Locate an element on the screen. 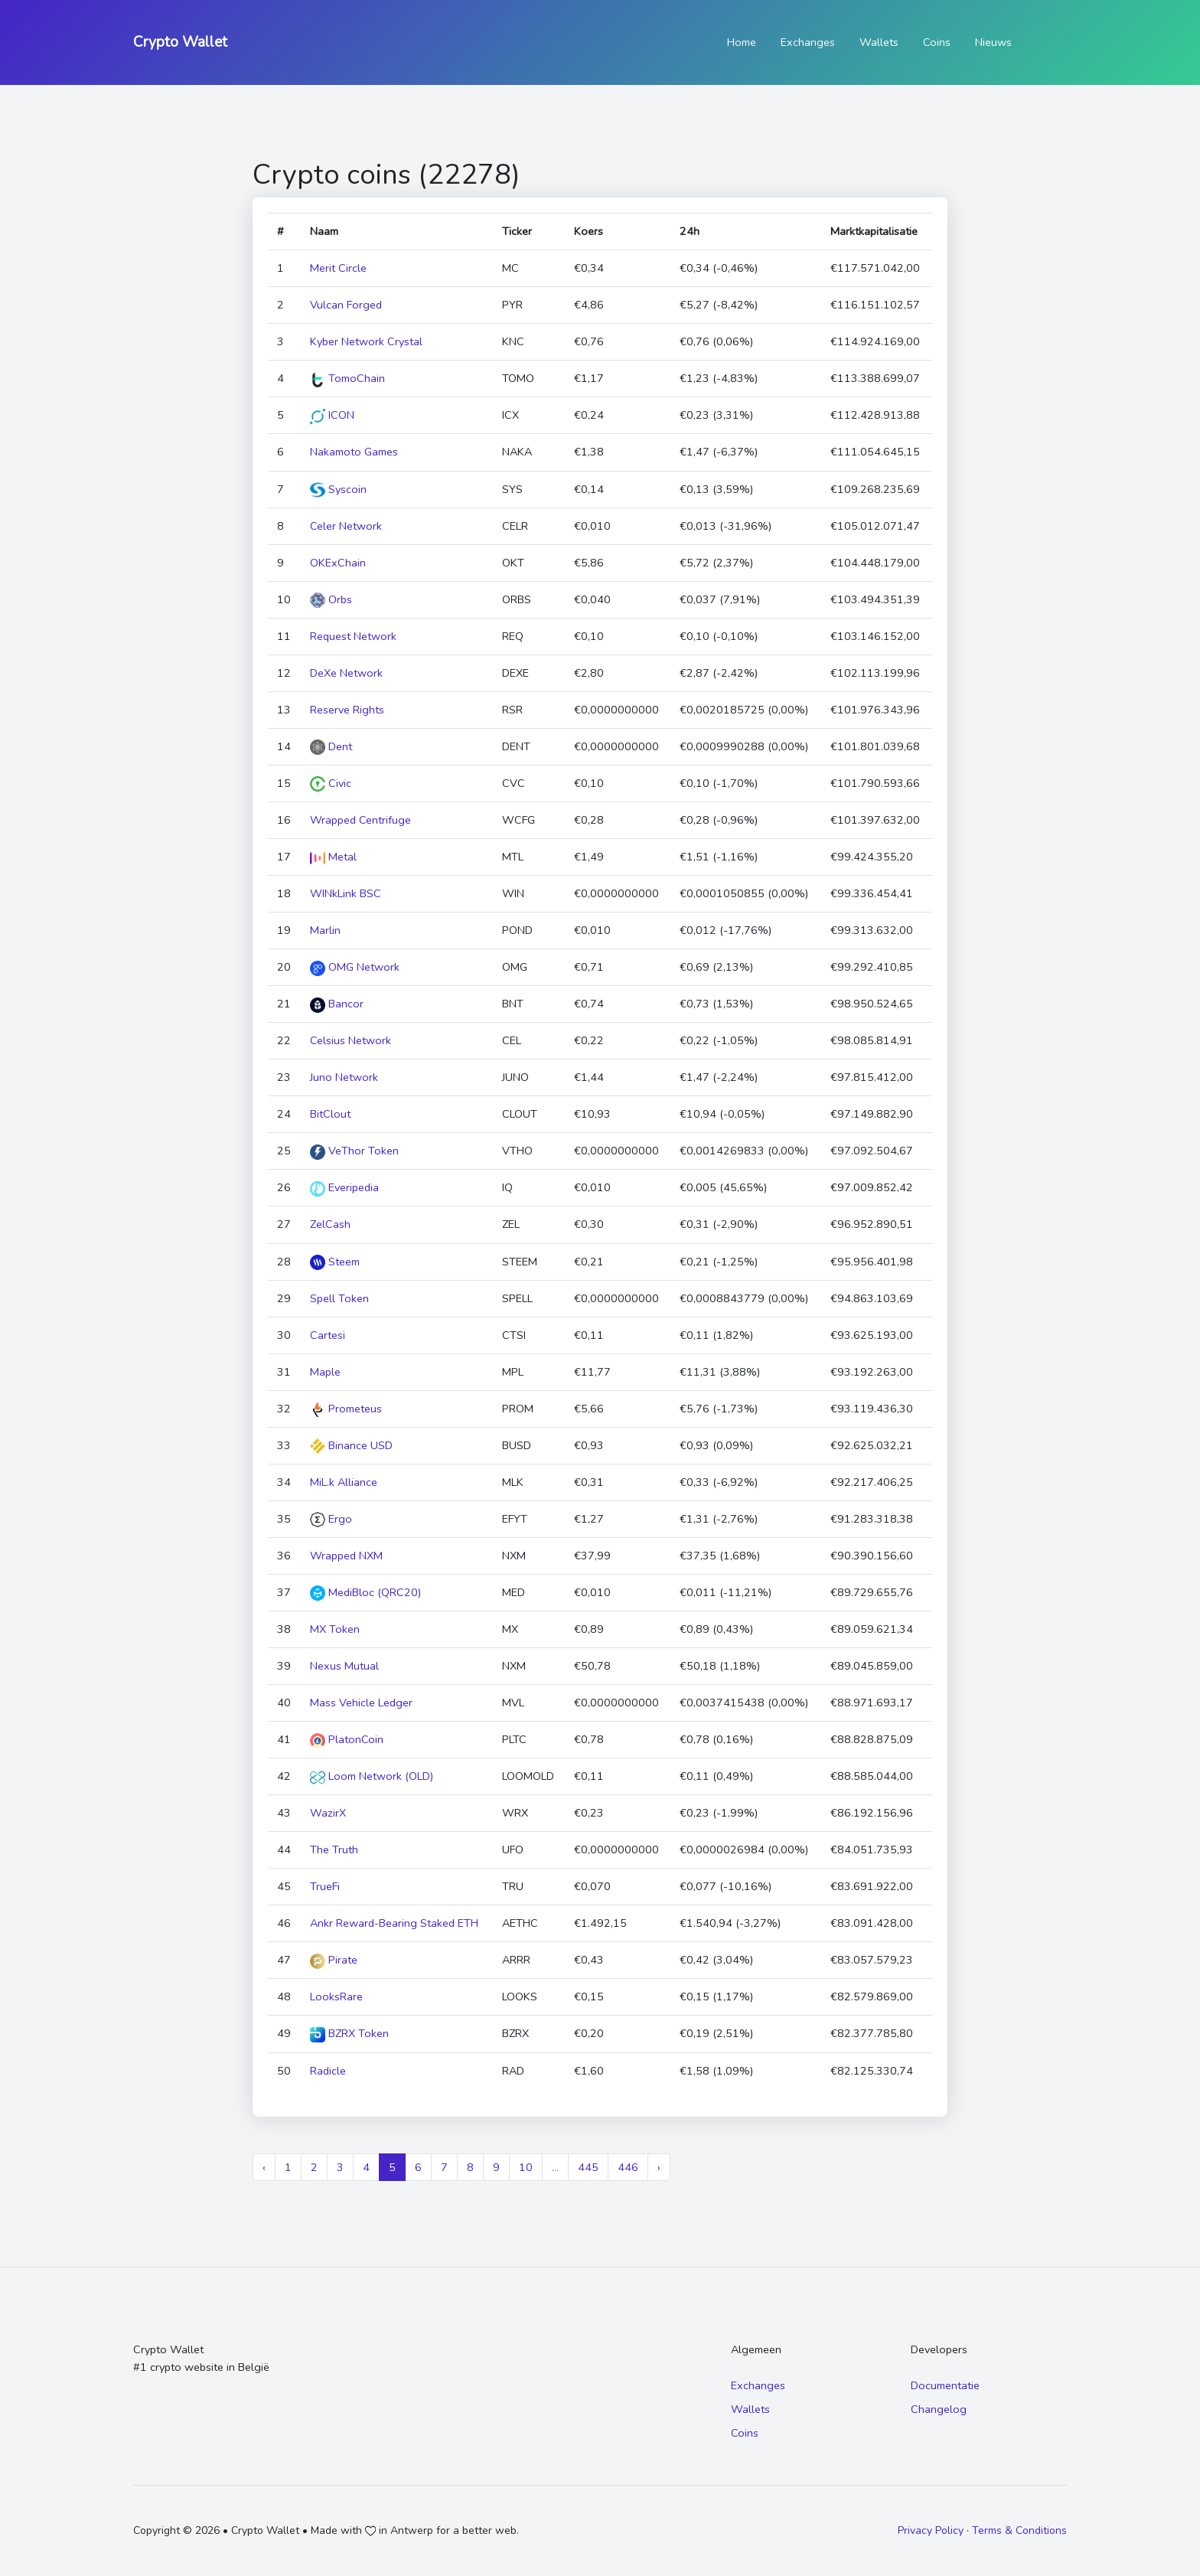  Nakamoto Games is located at coordinates (354, 451).